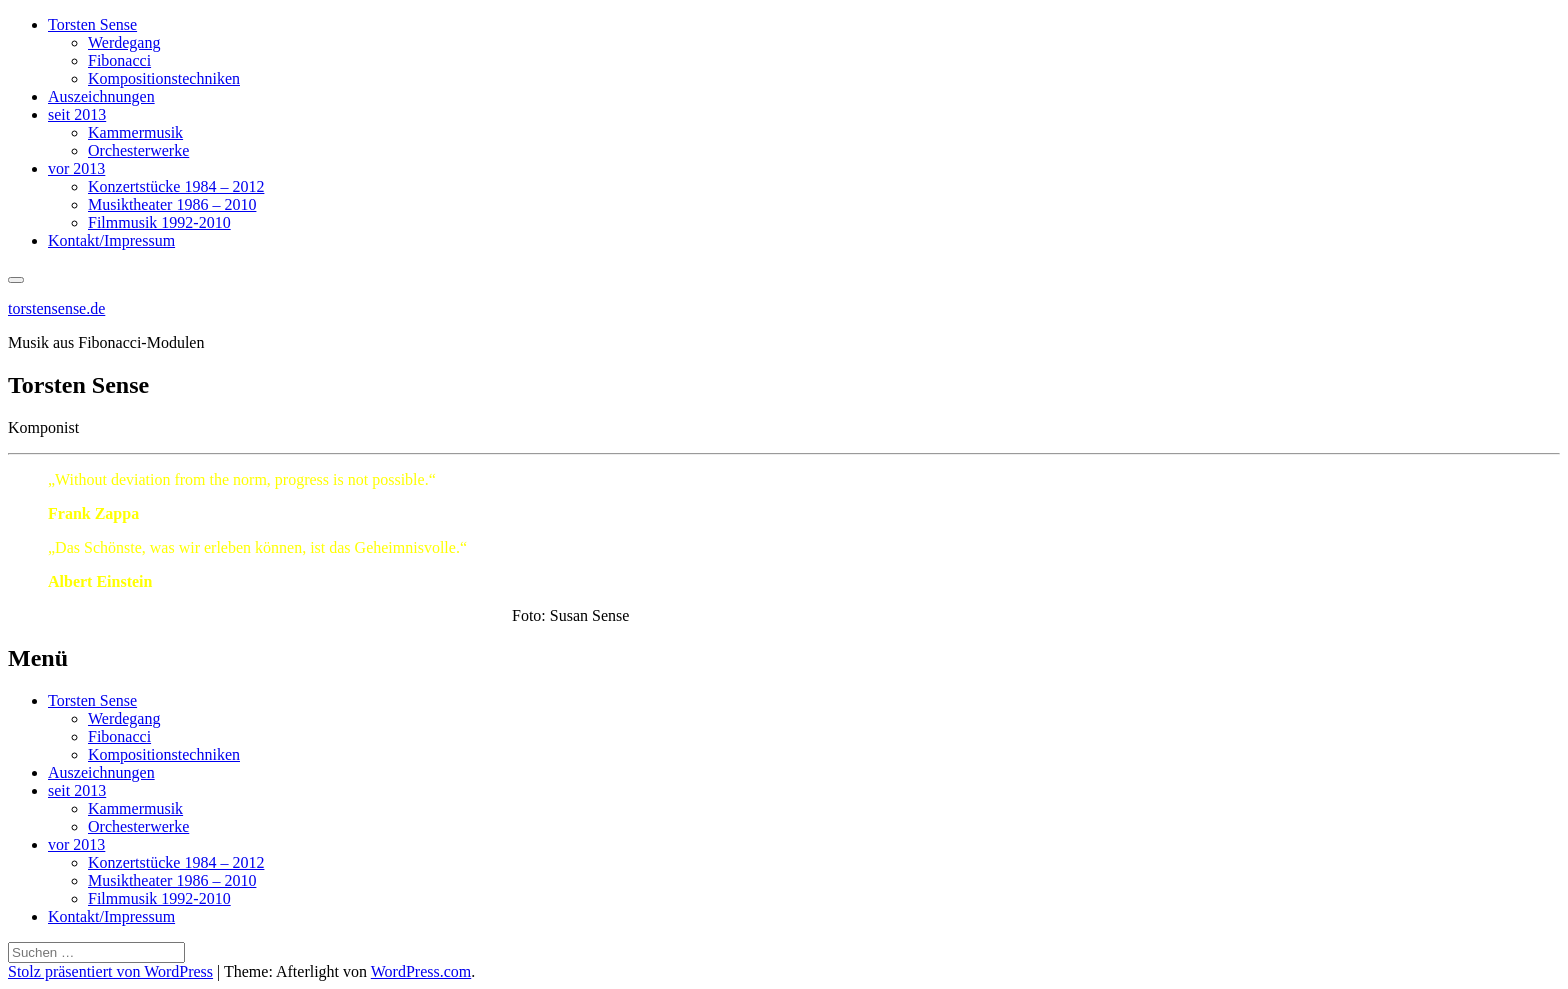  What do you see at coordinates (135, 132) in the screenshot?
I see `Kammermusik` at bounding box center [135, 132].